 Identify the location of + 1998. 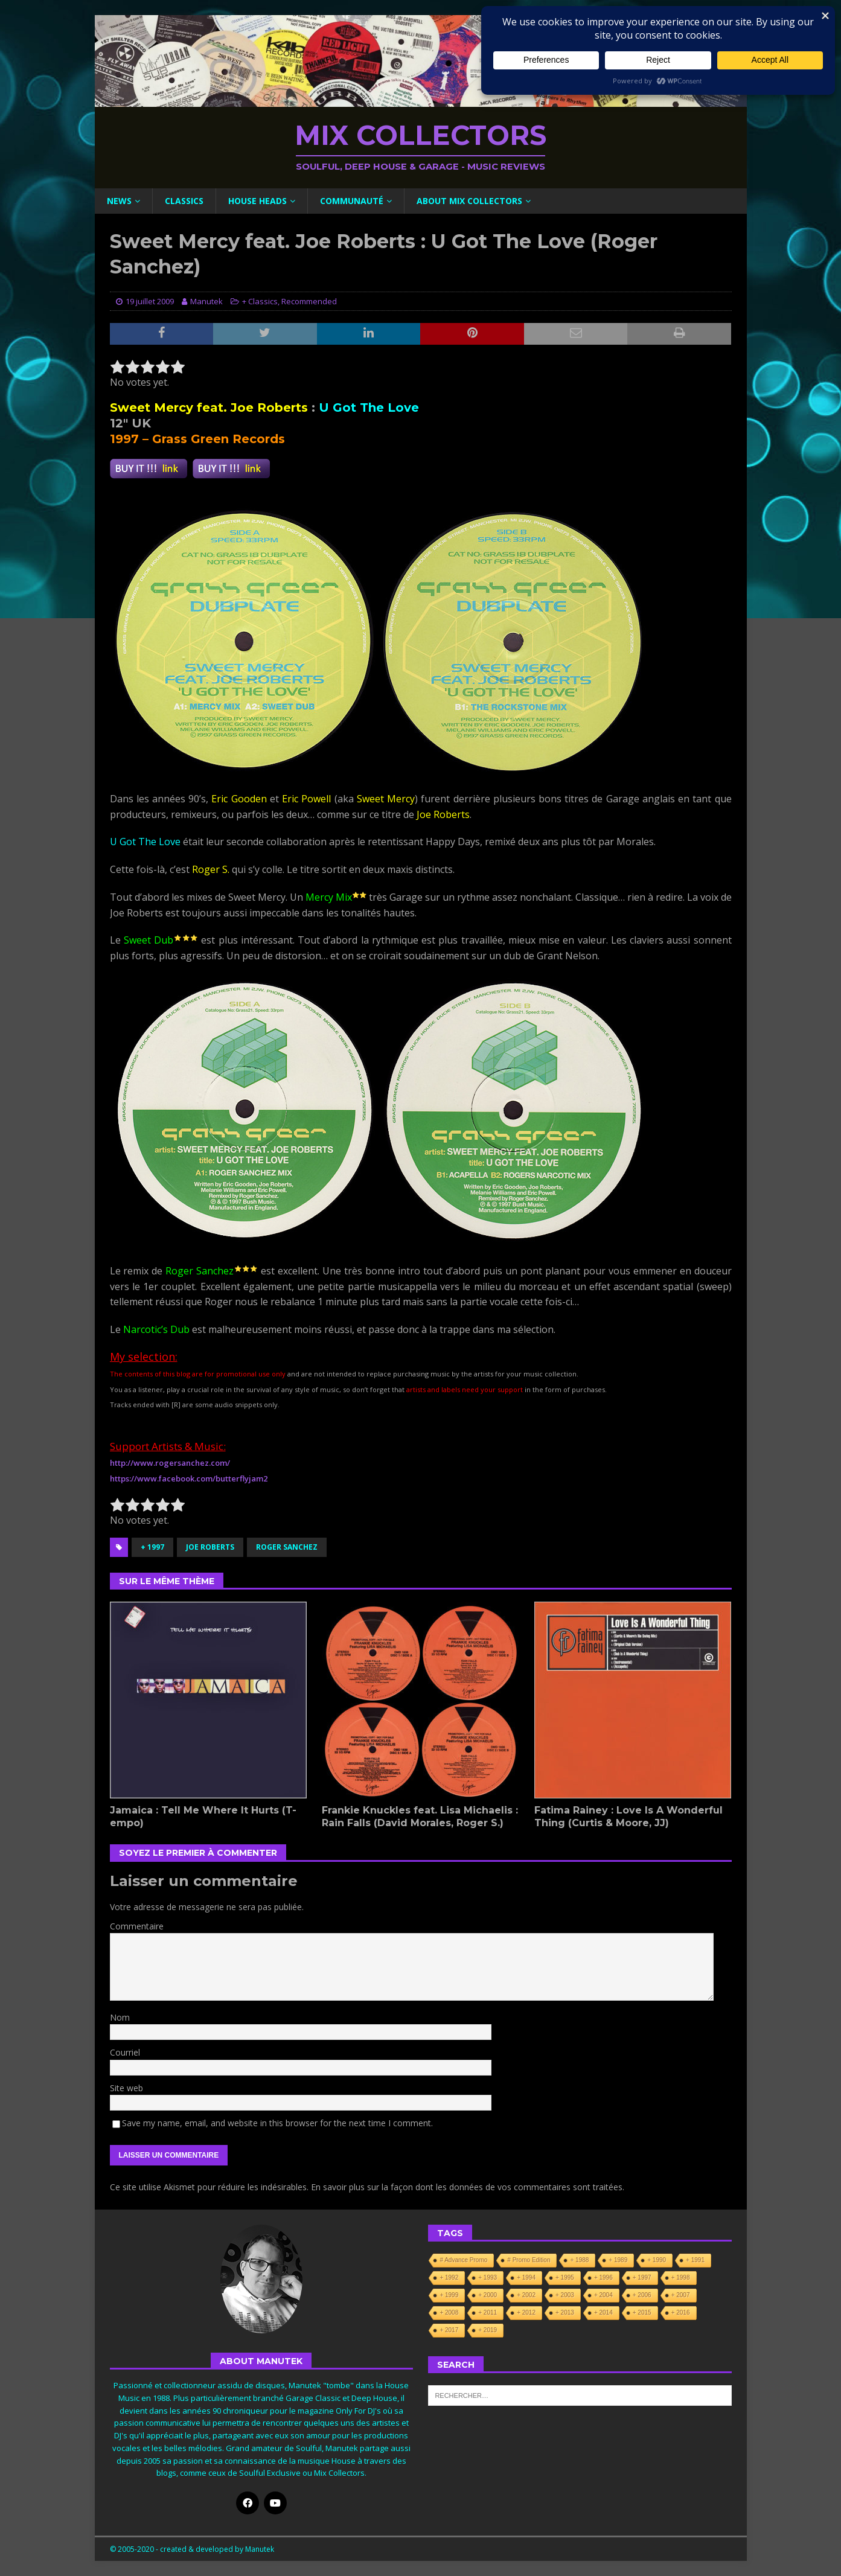
(680, 2277).